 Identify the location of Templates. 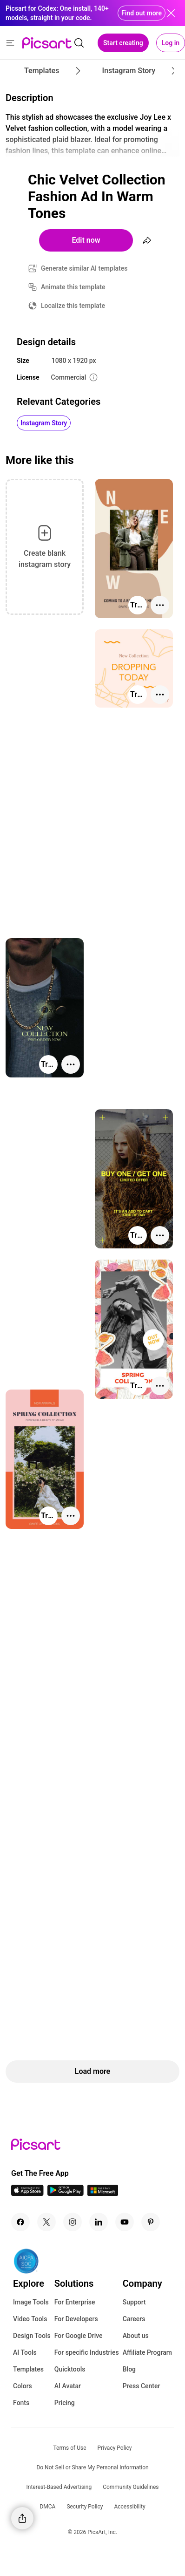
(28, 2369).